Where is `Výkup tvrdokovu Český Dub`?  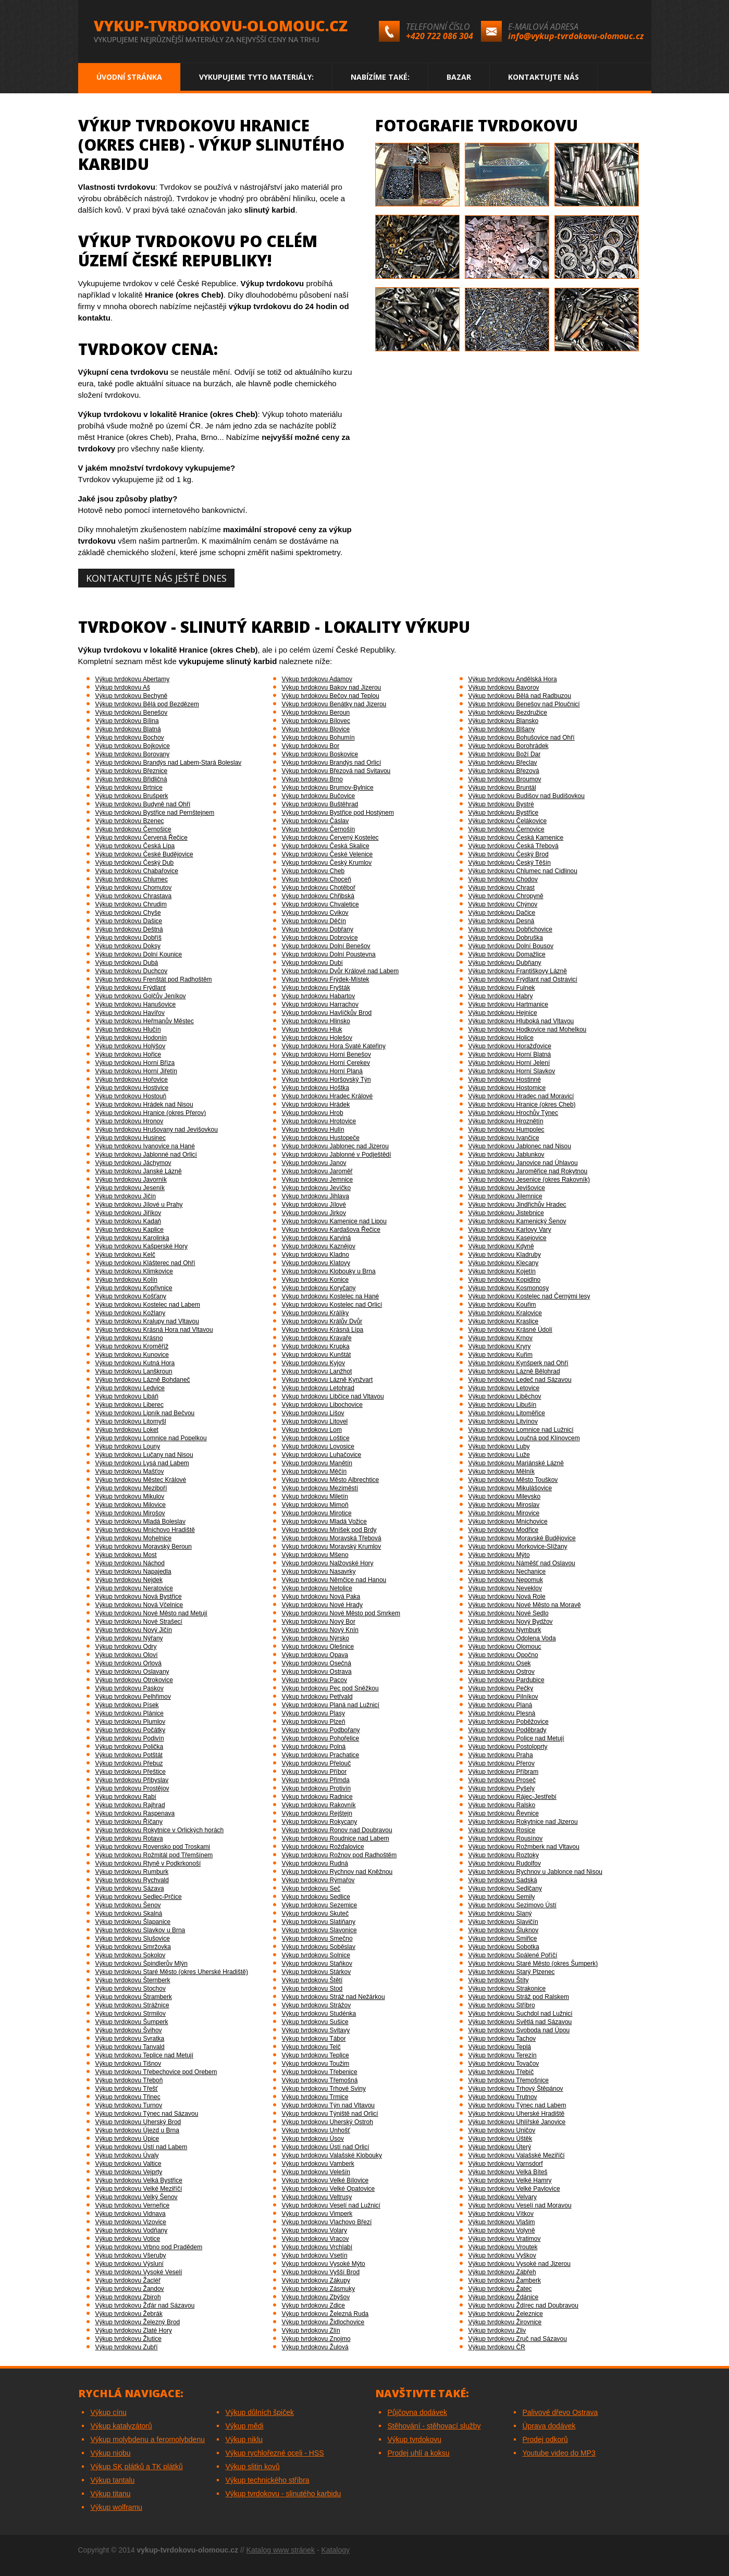 Výkup tvrdokovu Český Dub is located at coordinates (134, 862).